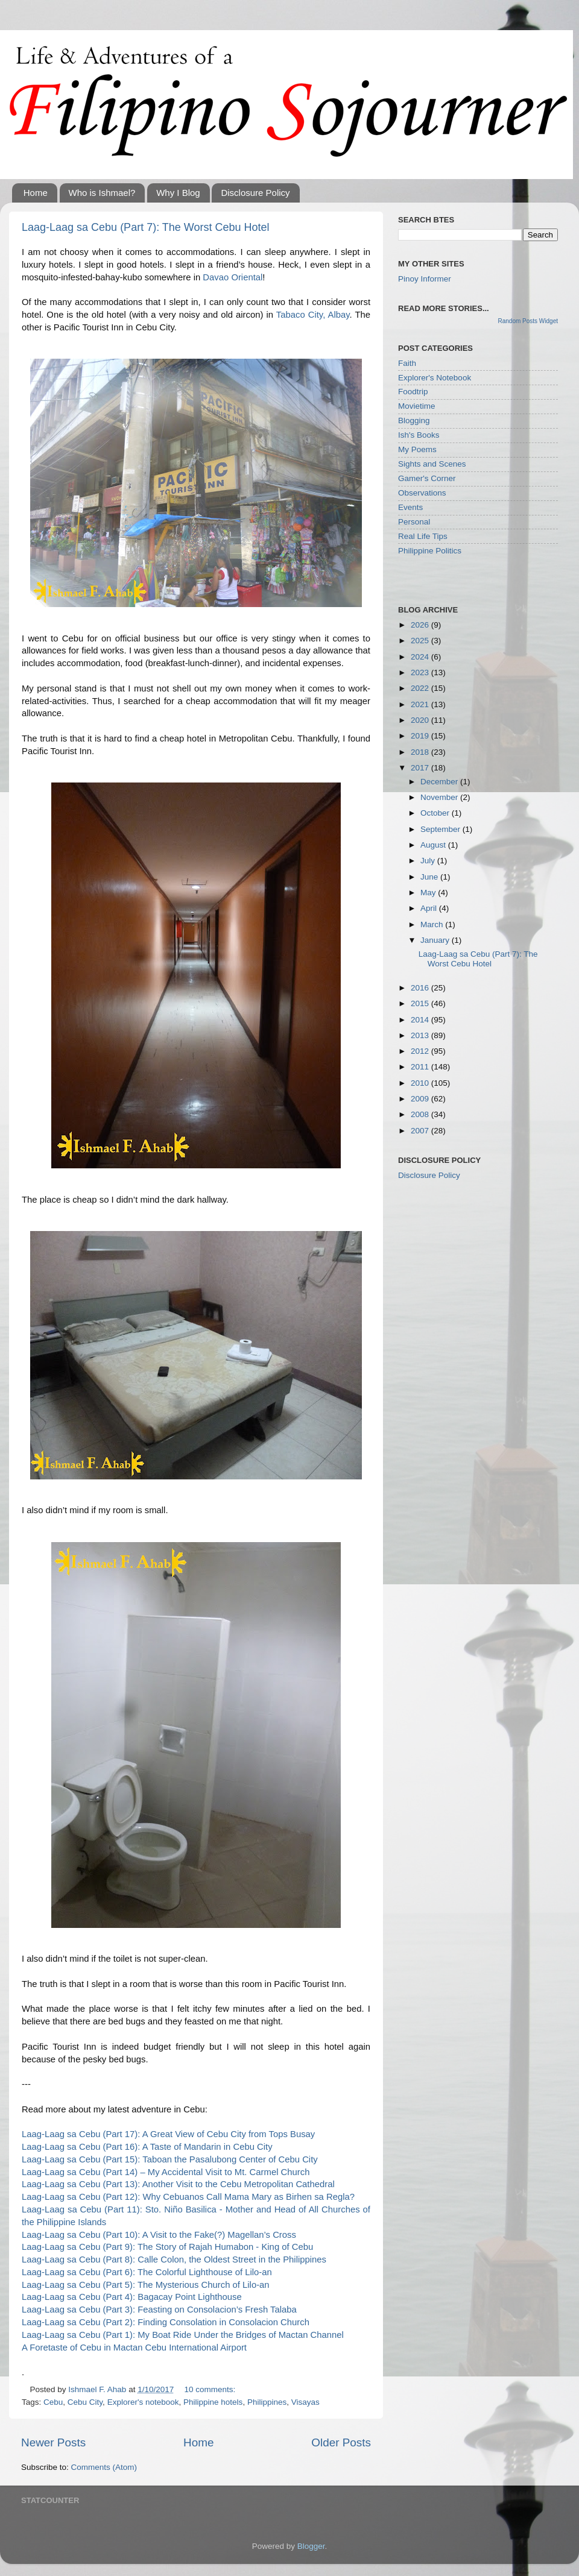 This screenshot has height=2576, width=579. Describe the element at coordinates (147, 2147) in the screenshot. I see `Laag-Laag sa Cebu (Part 16): A Taste of Mandarin in Cebu City` at that location.